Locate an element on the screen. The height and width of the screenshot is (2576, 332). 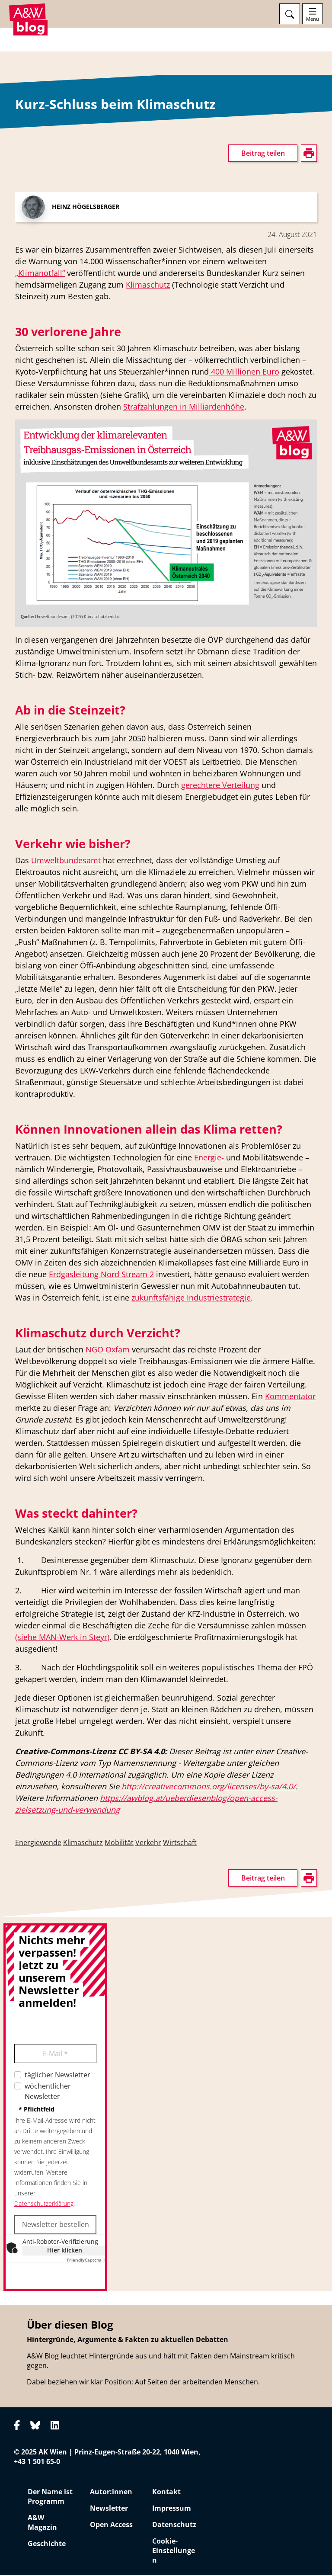
http://creativecommons.org/licenses/by-sa/4.0/ is located at coordinates (208, 1786).